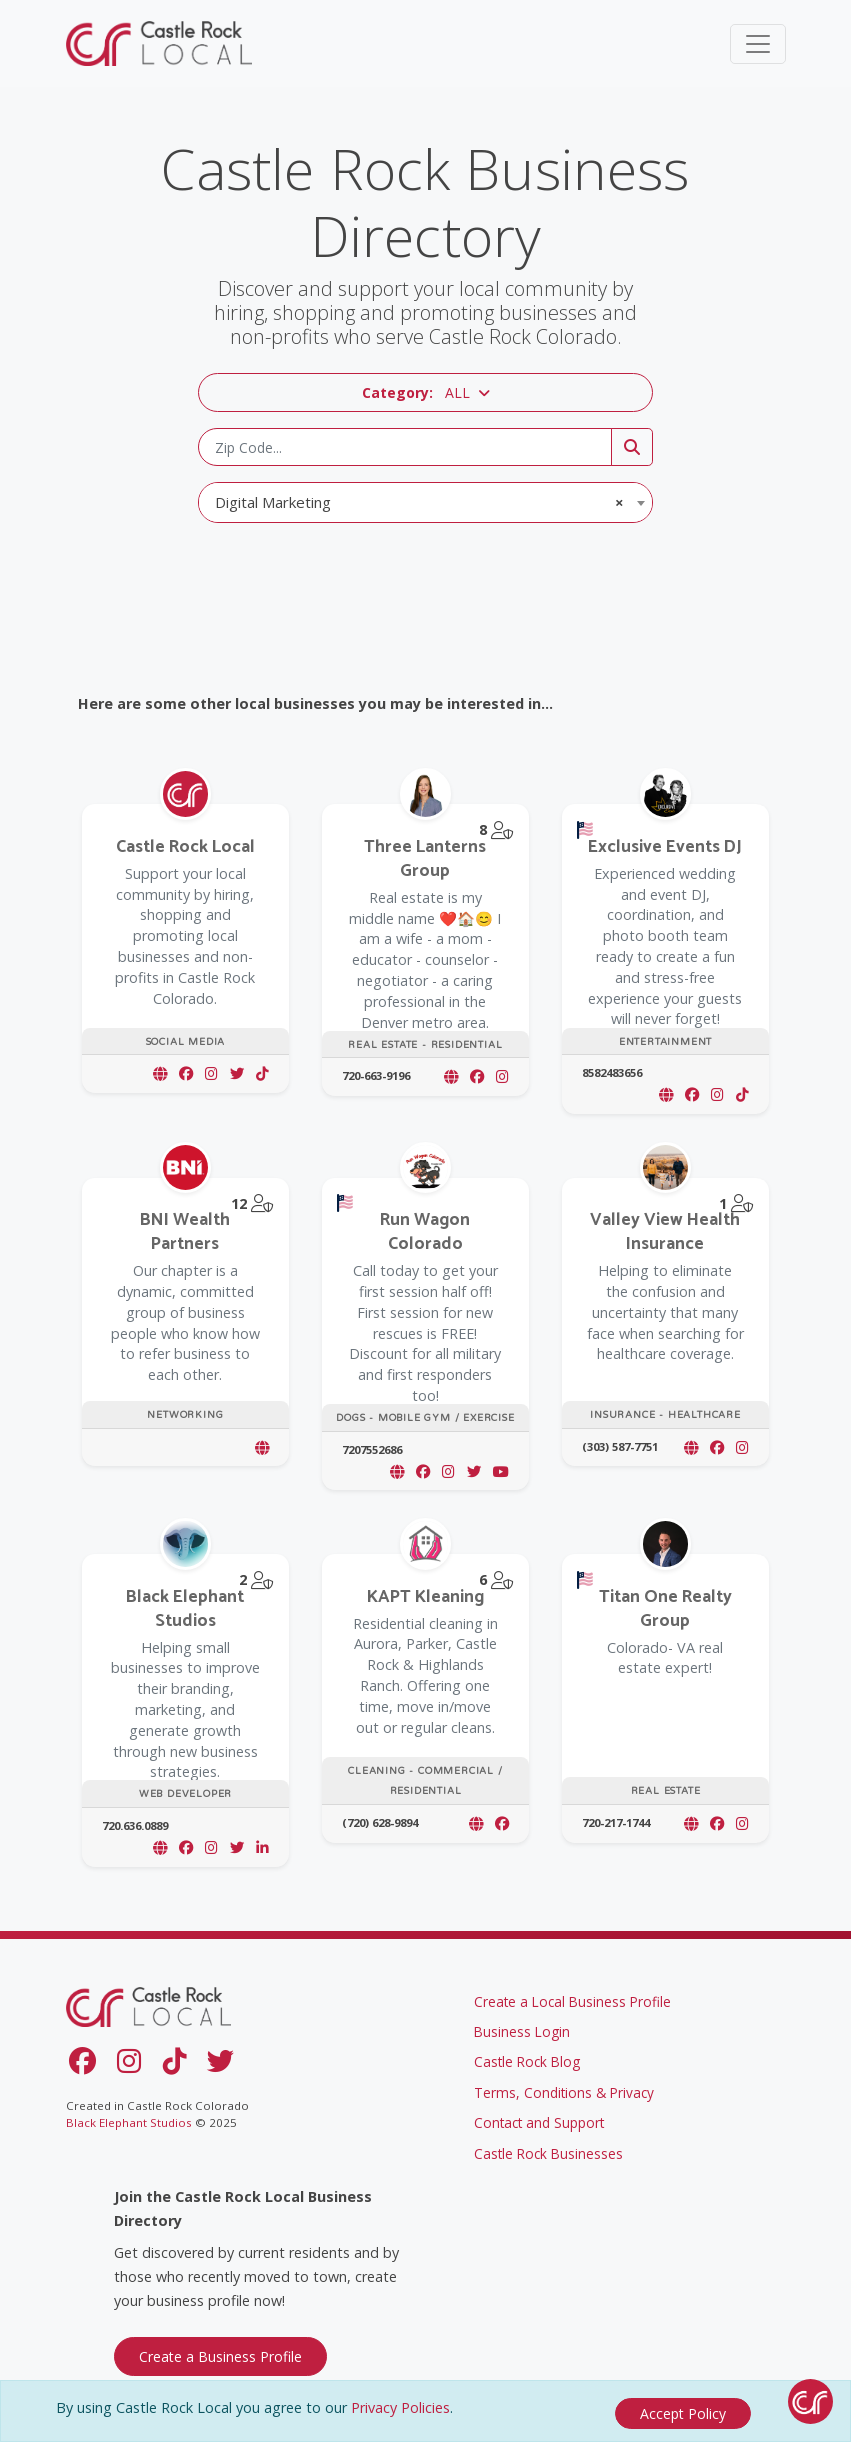 The image size is (851, 2442). I want to click on [button], so click(425, 392).